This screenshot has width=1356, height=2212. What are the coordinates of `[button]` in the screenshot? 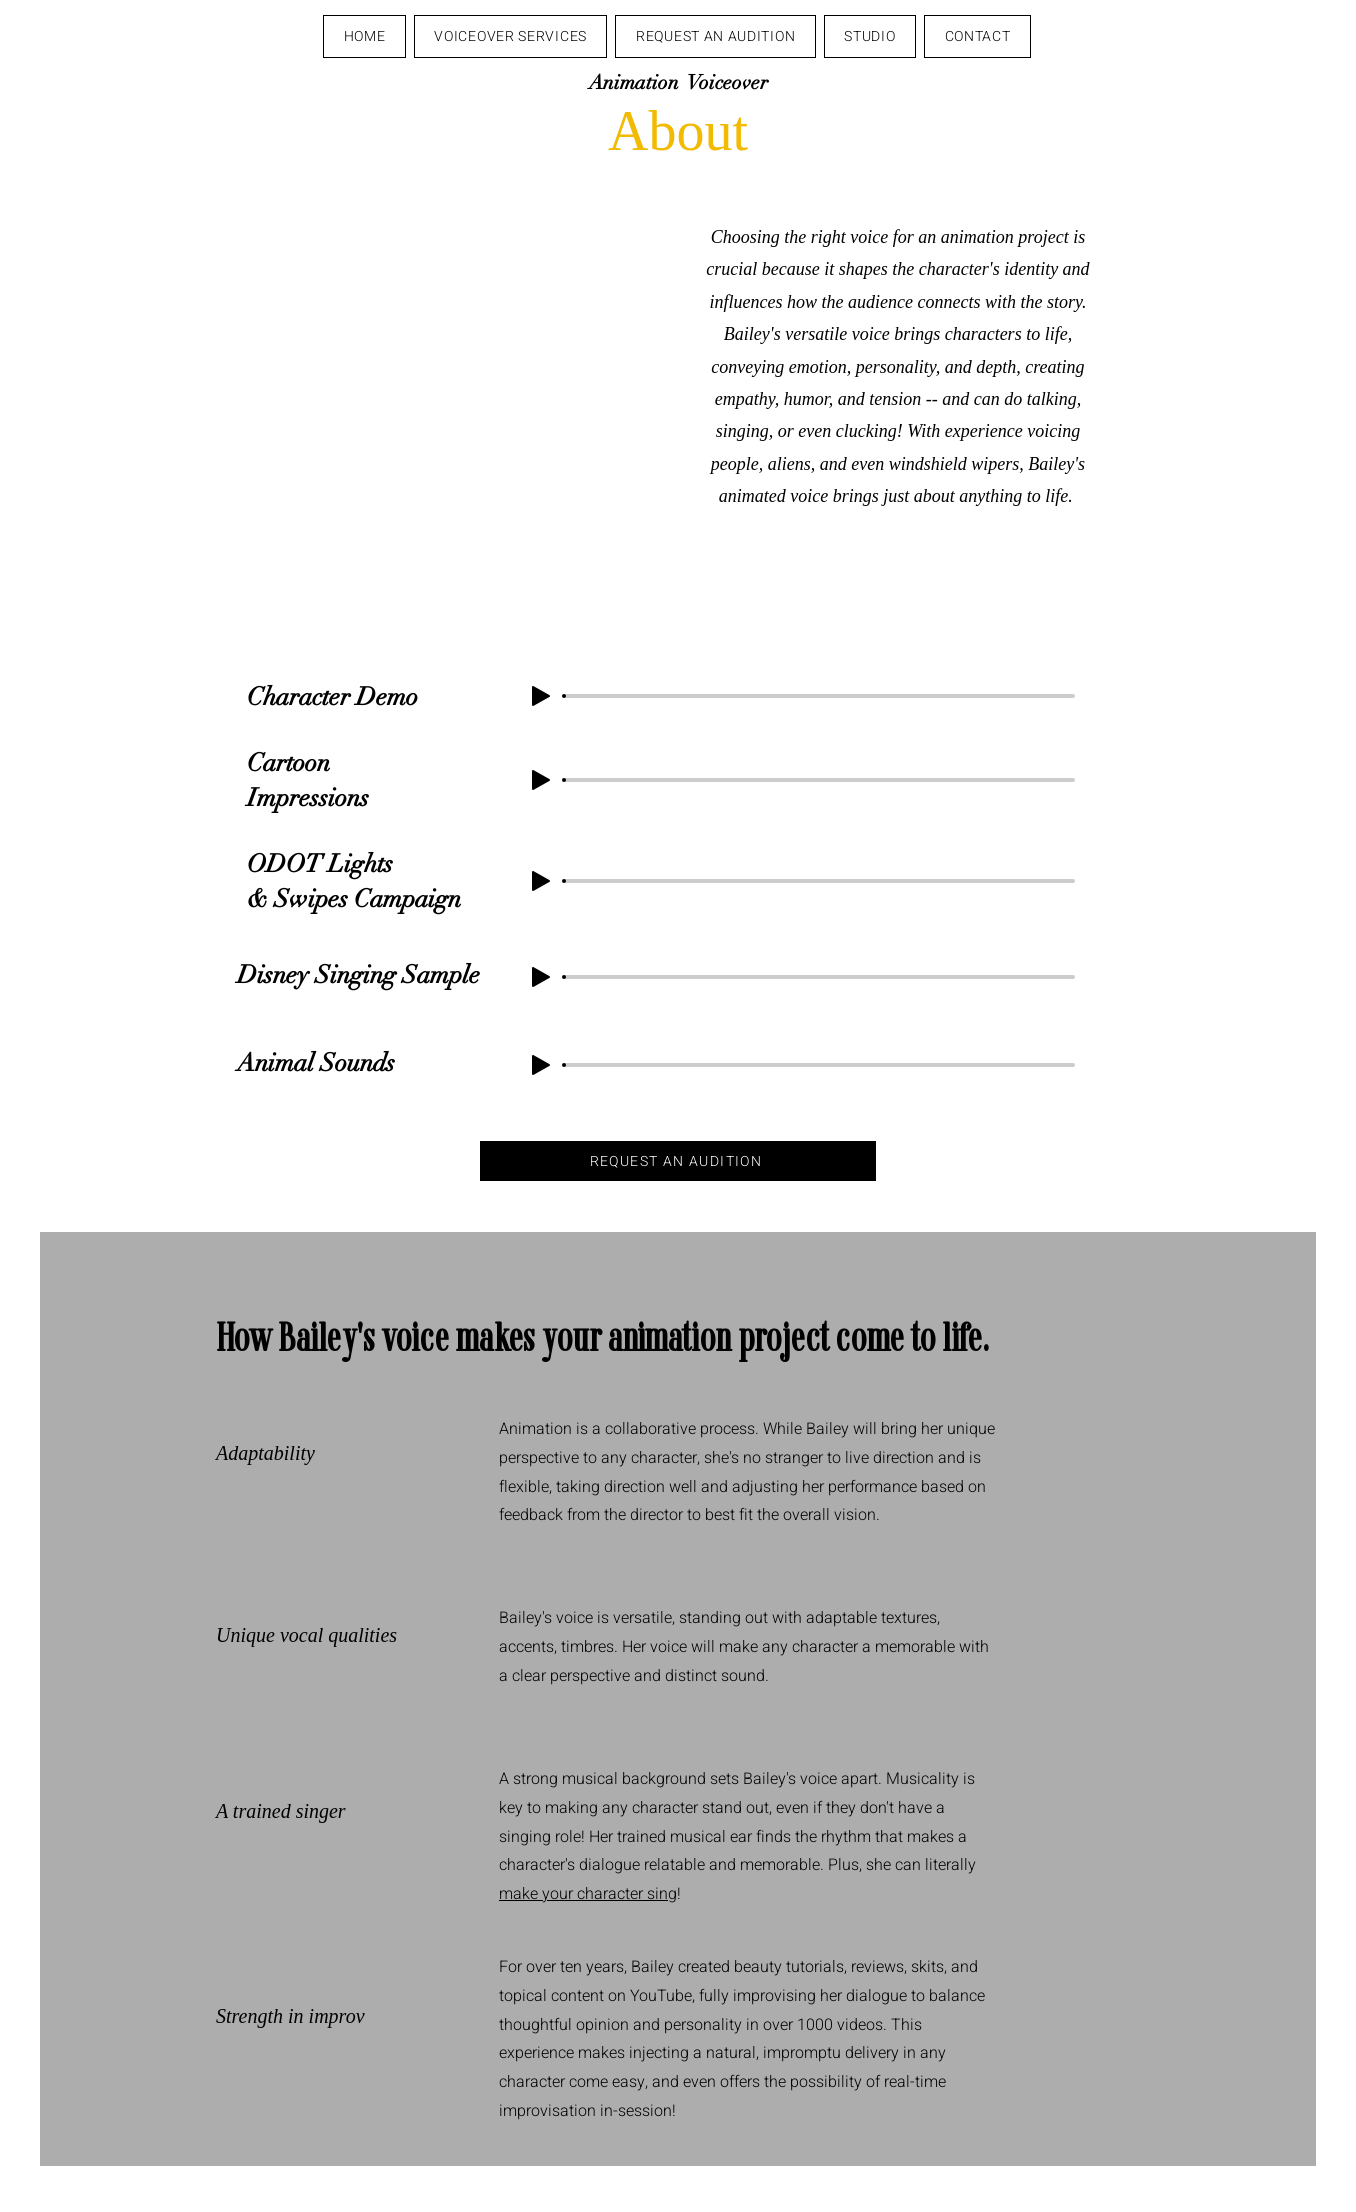 It's located at (511, 36).